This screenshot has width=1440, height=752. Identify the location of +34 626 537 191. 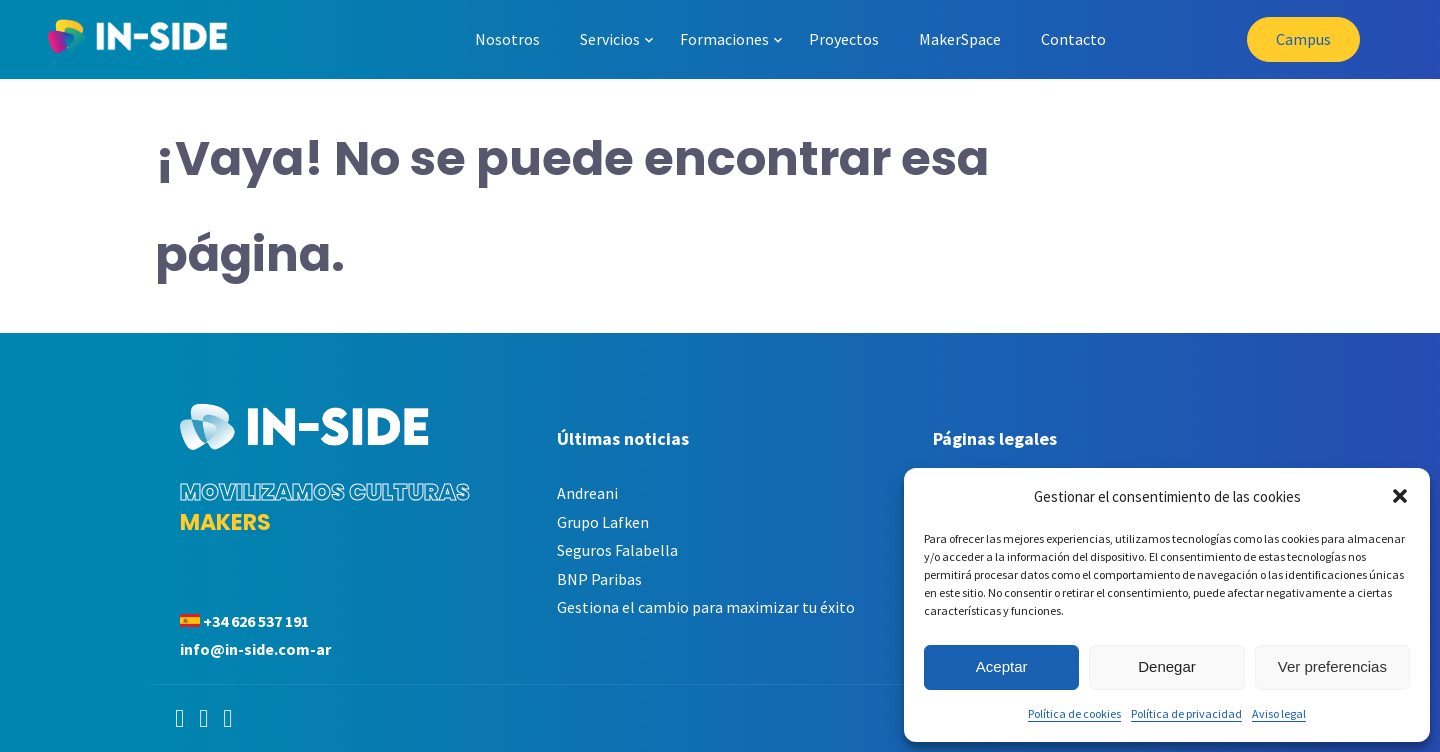
(256, 621).